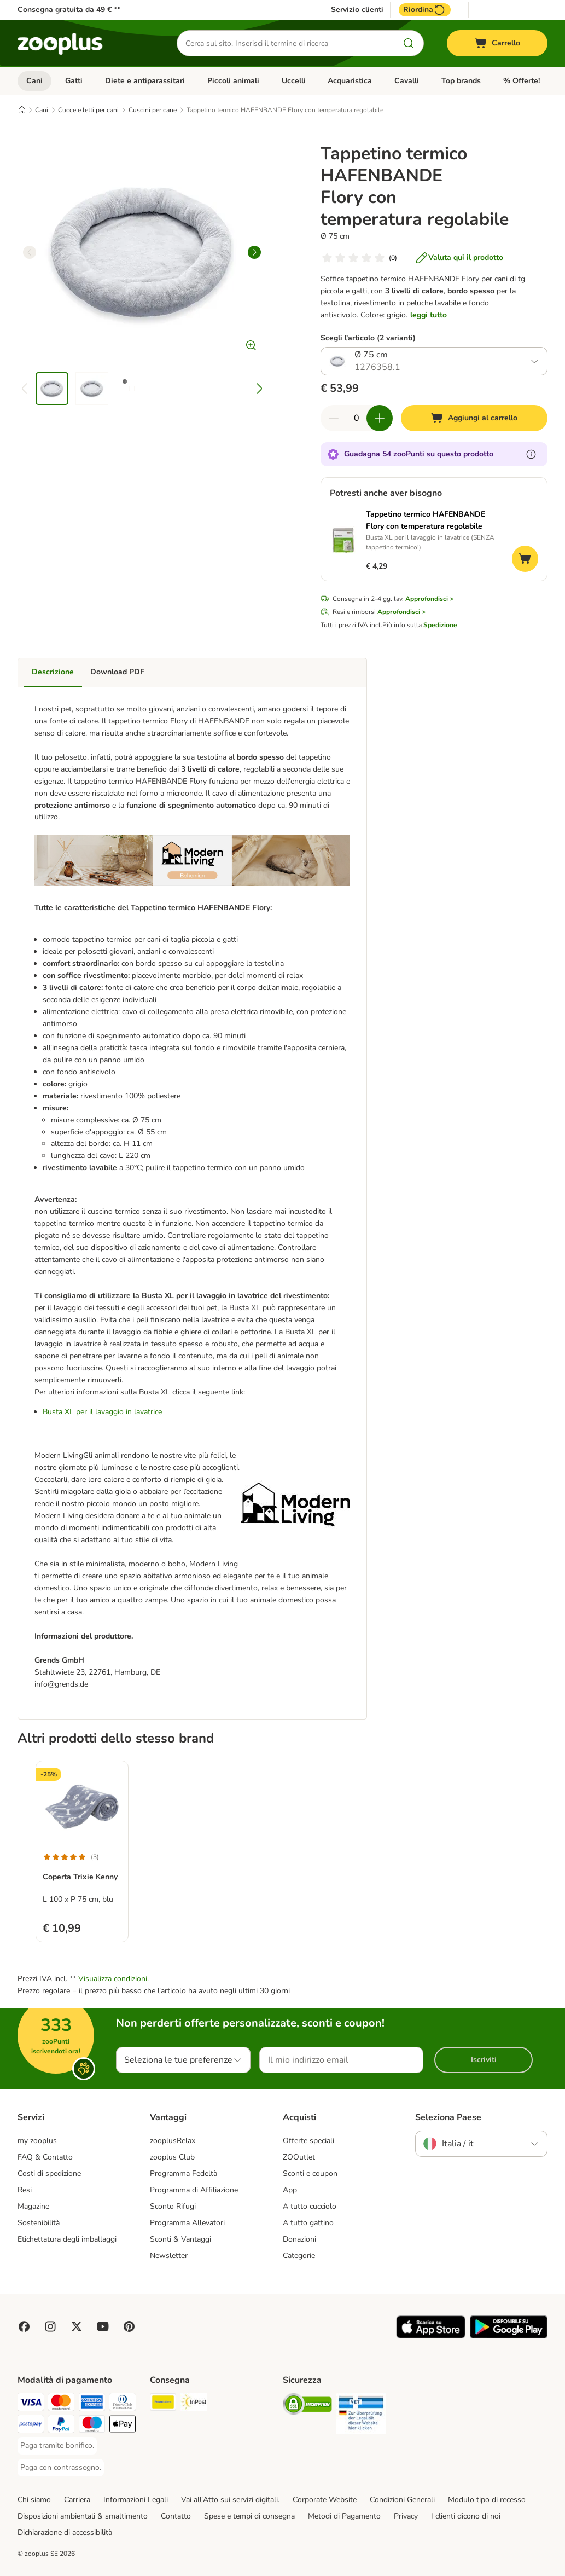  I want to click on Spese e tempi di consegna, so click(249, 2516).